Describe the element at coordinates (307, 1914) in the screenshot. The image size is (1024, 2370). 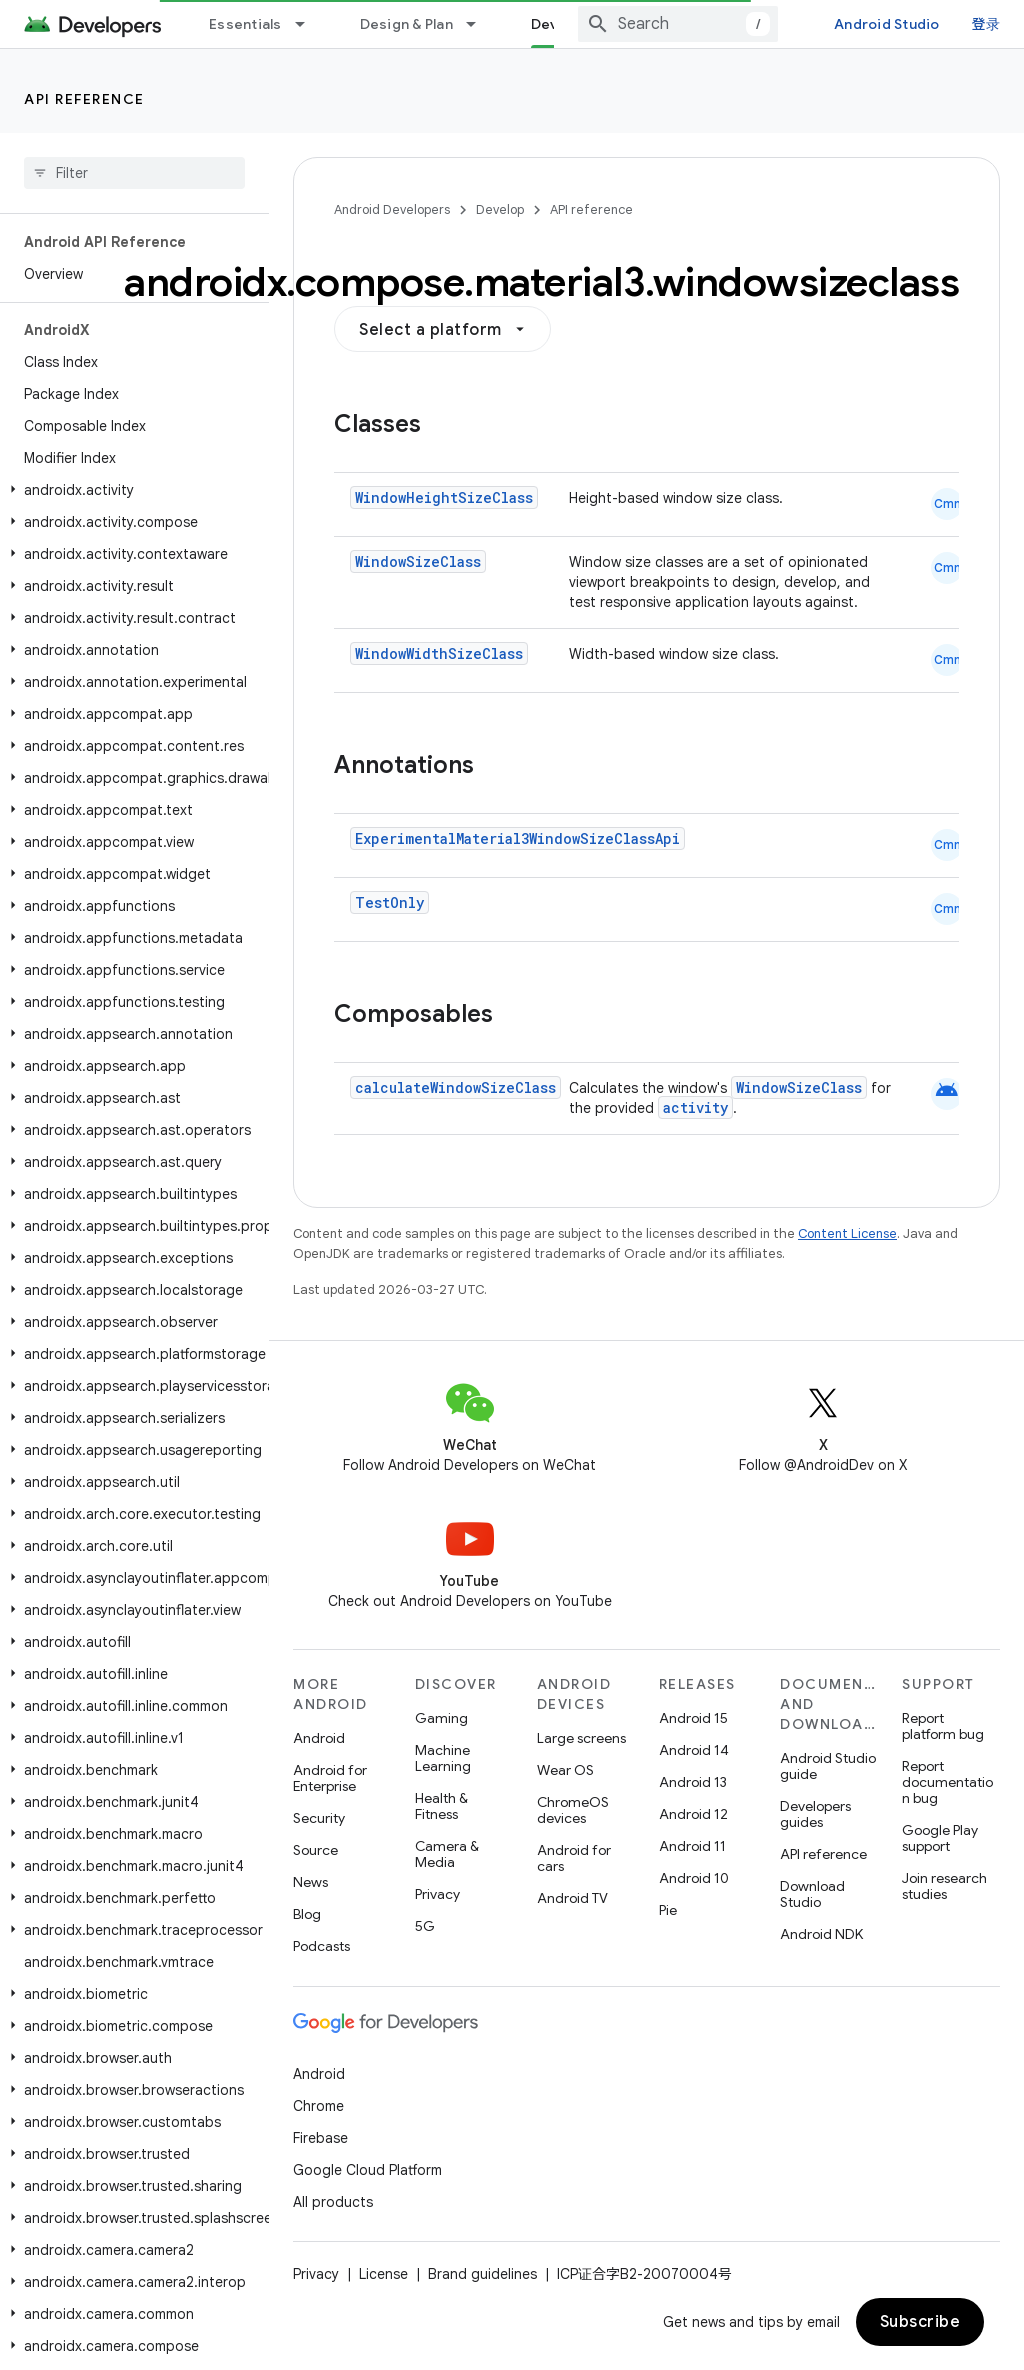
I see `Blog` at that location.